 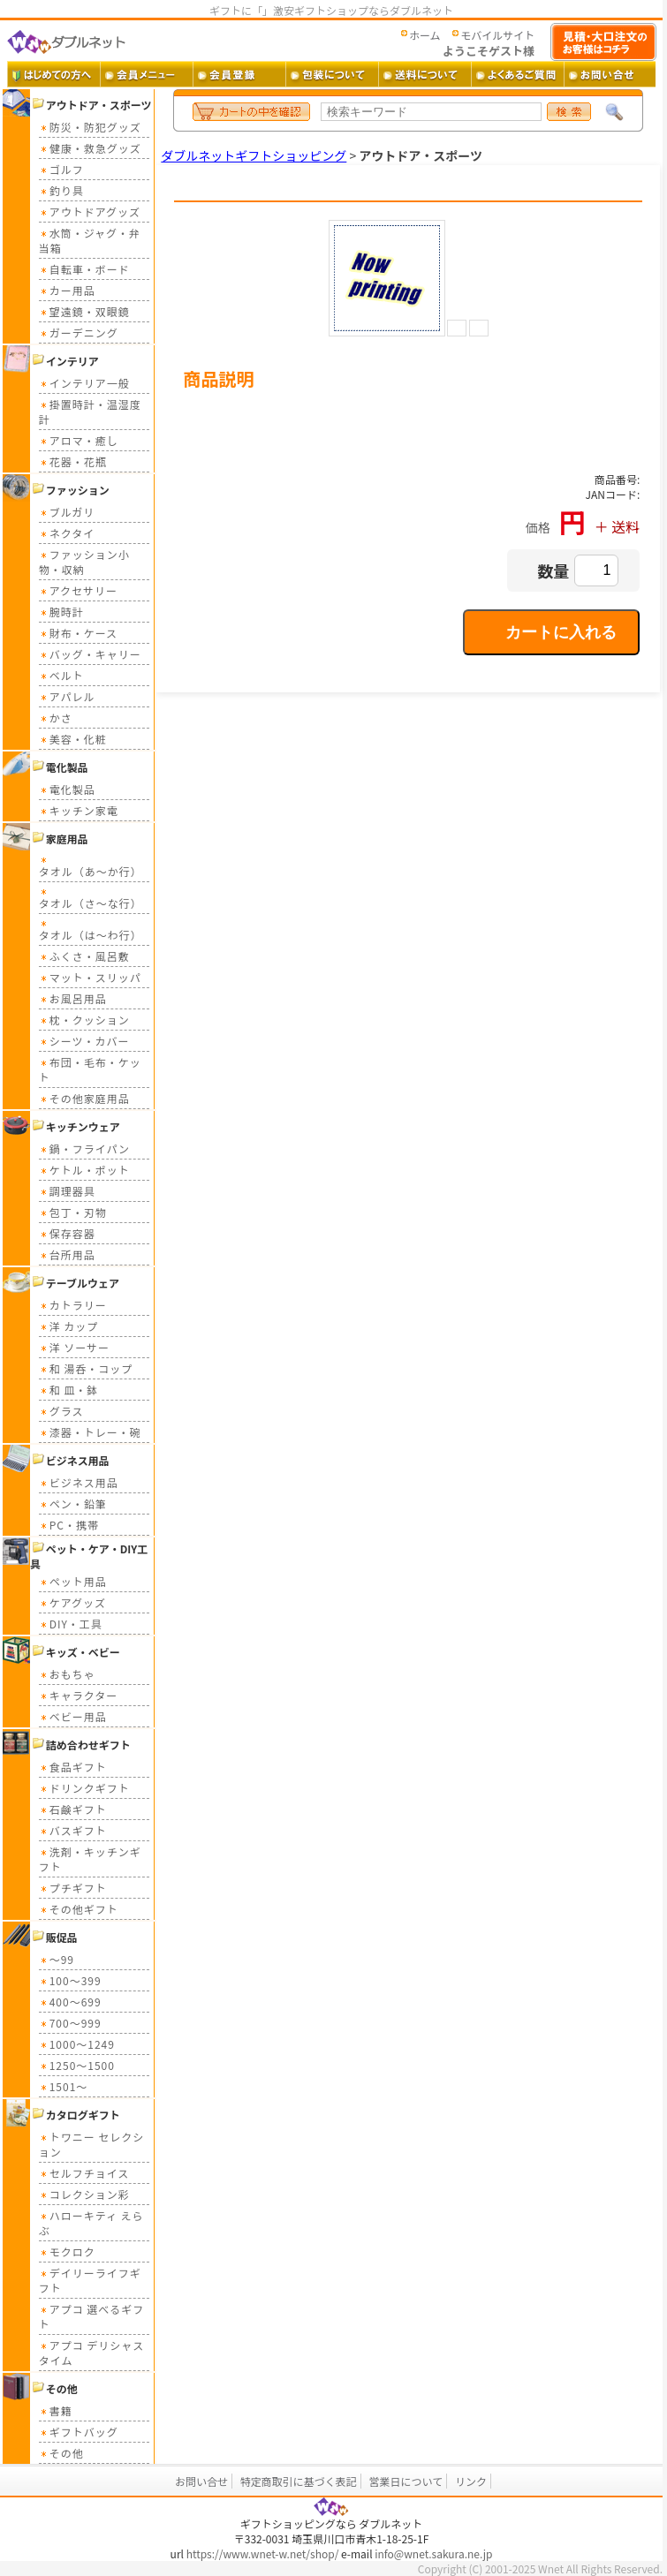 What do you see at coordinates (425, 34) in the screenshot?
I see `ホーム` at bounding box center [425, 34].